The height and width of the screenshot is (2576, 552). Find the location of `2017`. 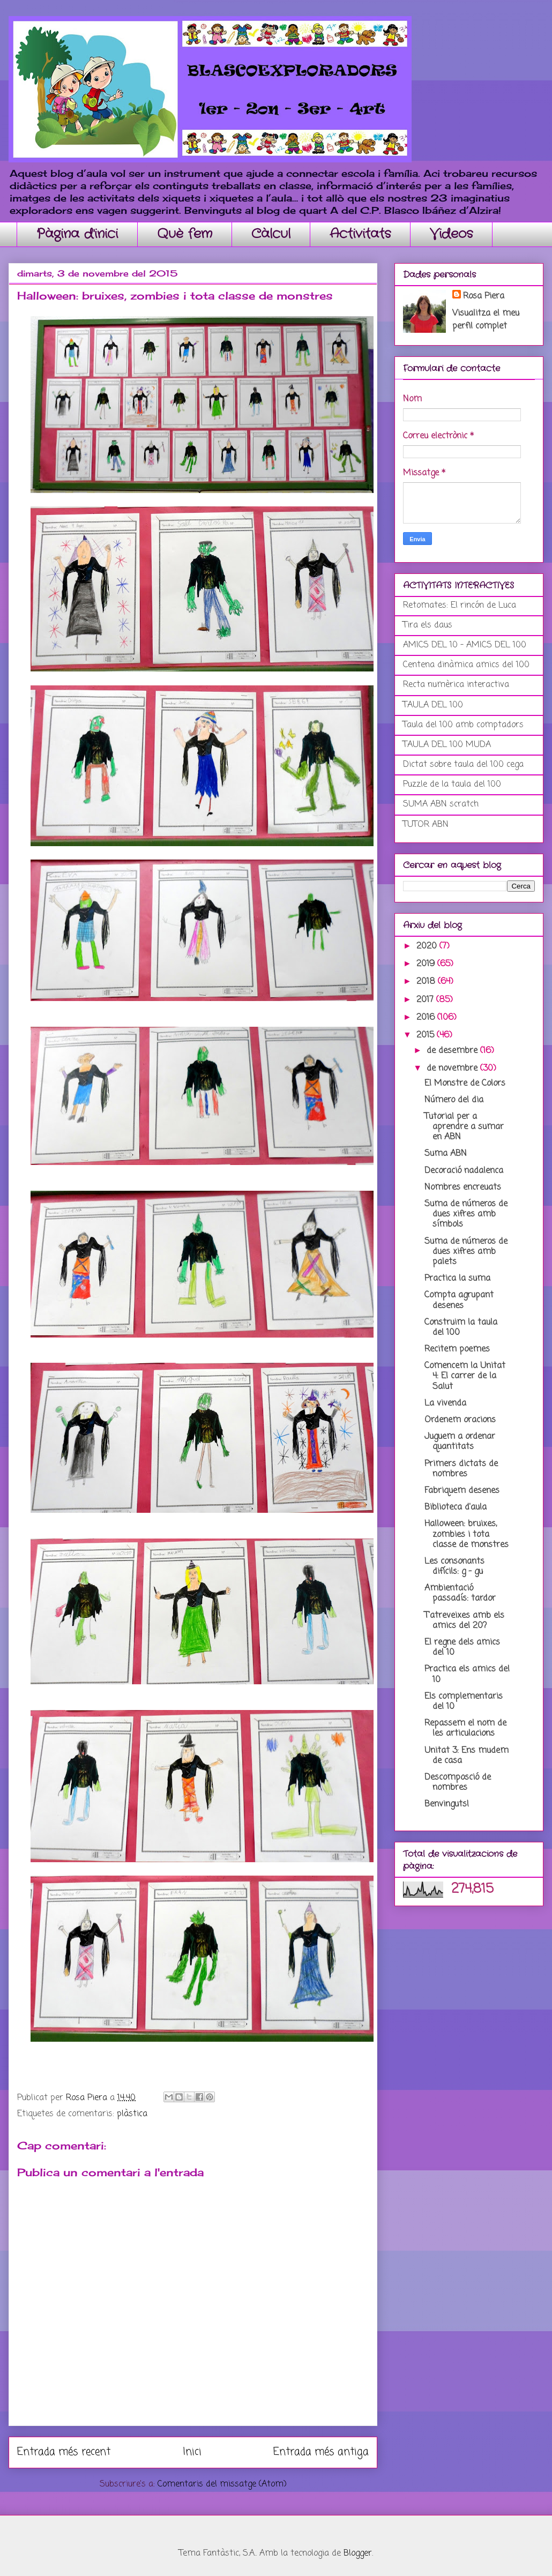

2017 is located at coordinates (426, 1000).